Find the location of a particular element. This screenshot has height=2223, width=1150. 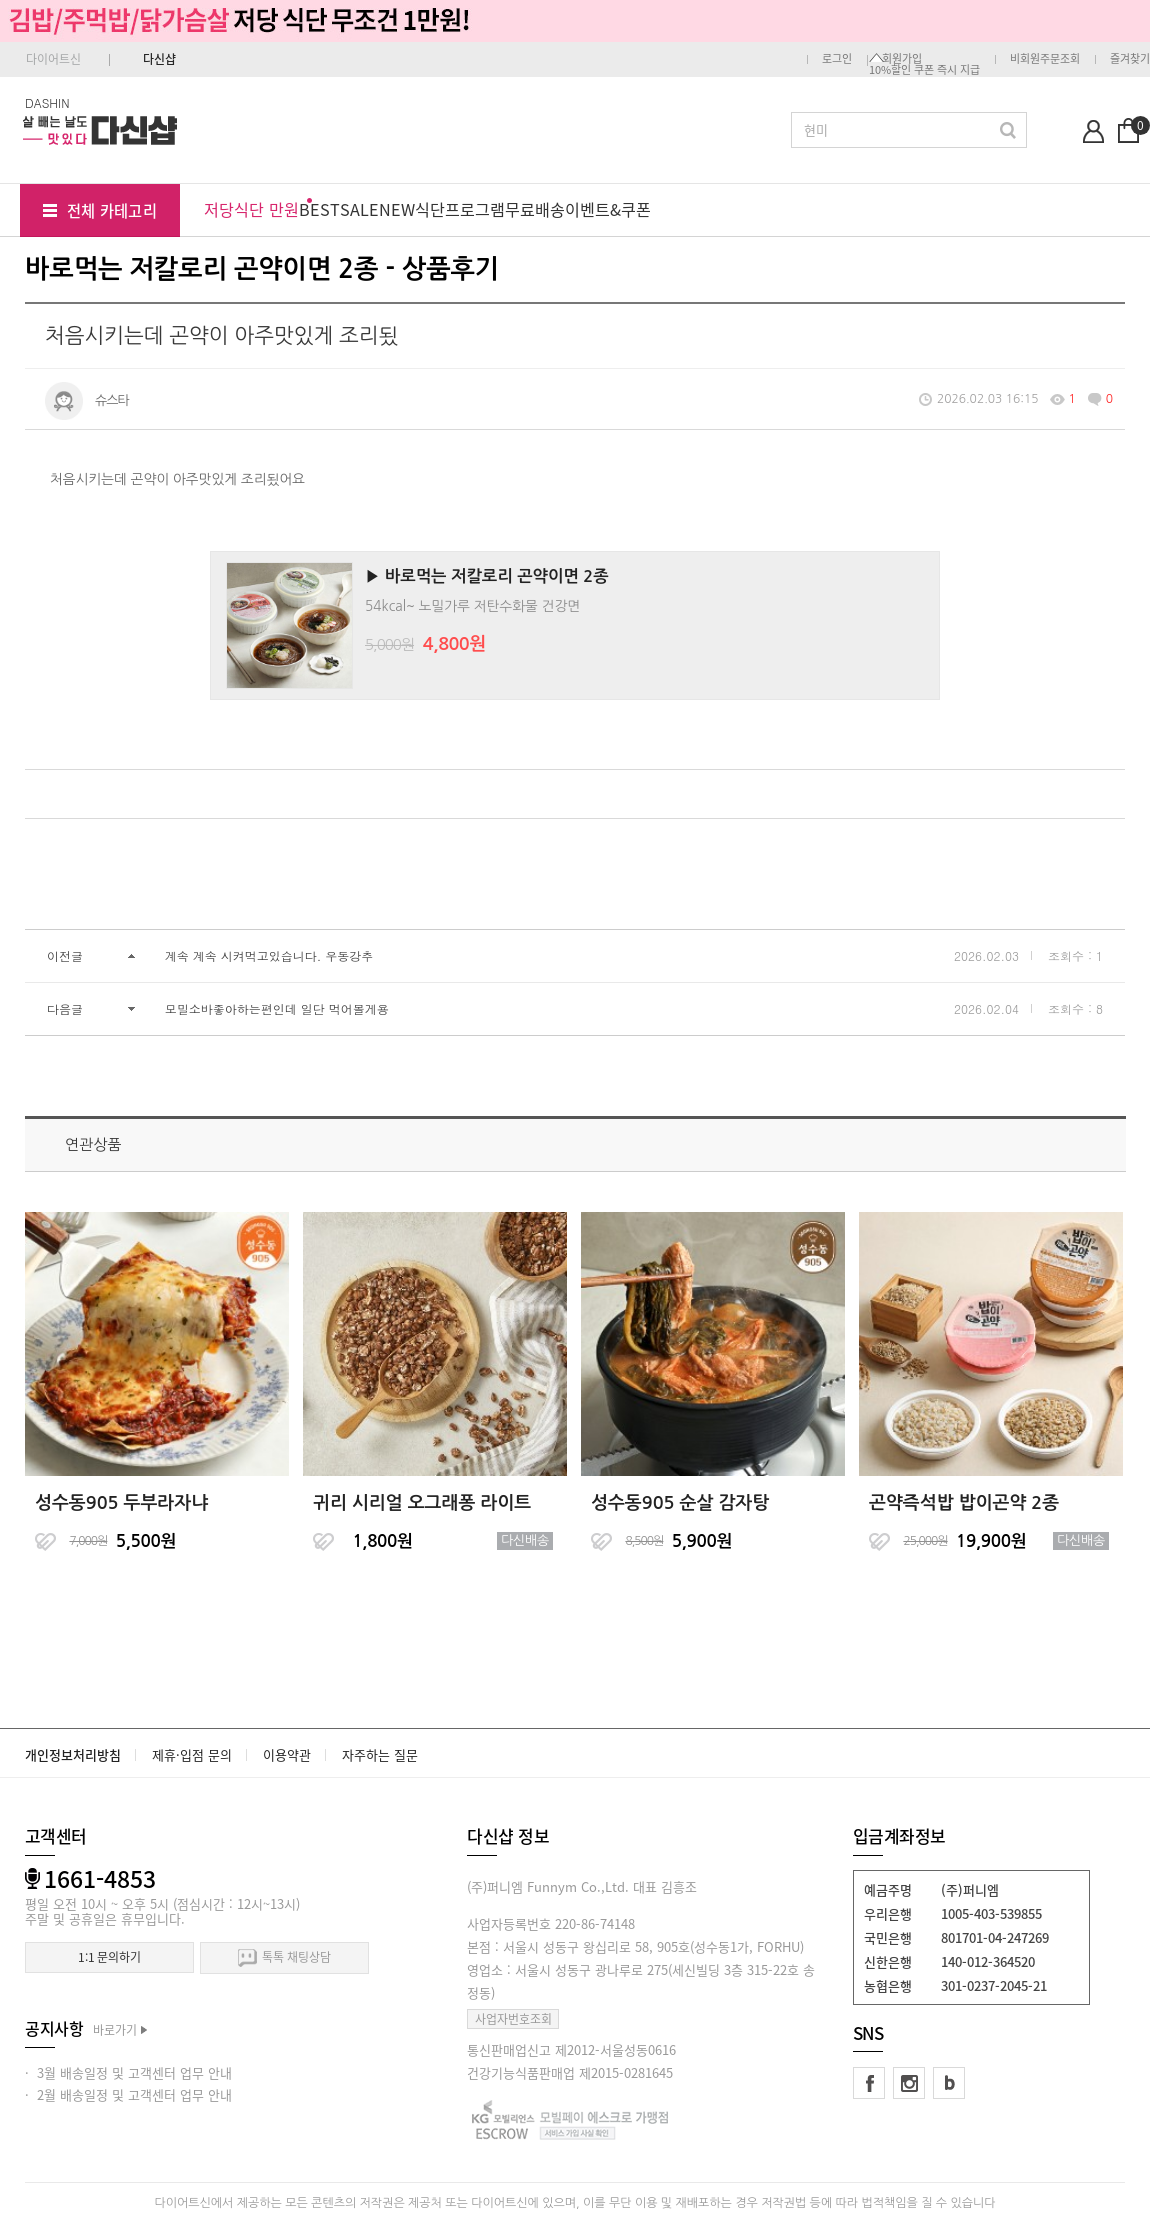

· 3월 배송일정 및 고객센터 업무 안내 is located at coordinates (128, 2072).